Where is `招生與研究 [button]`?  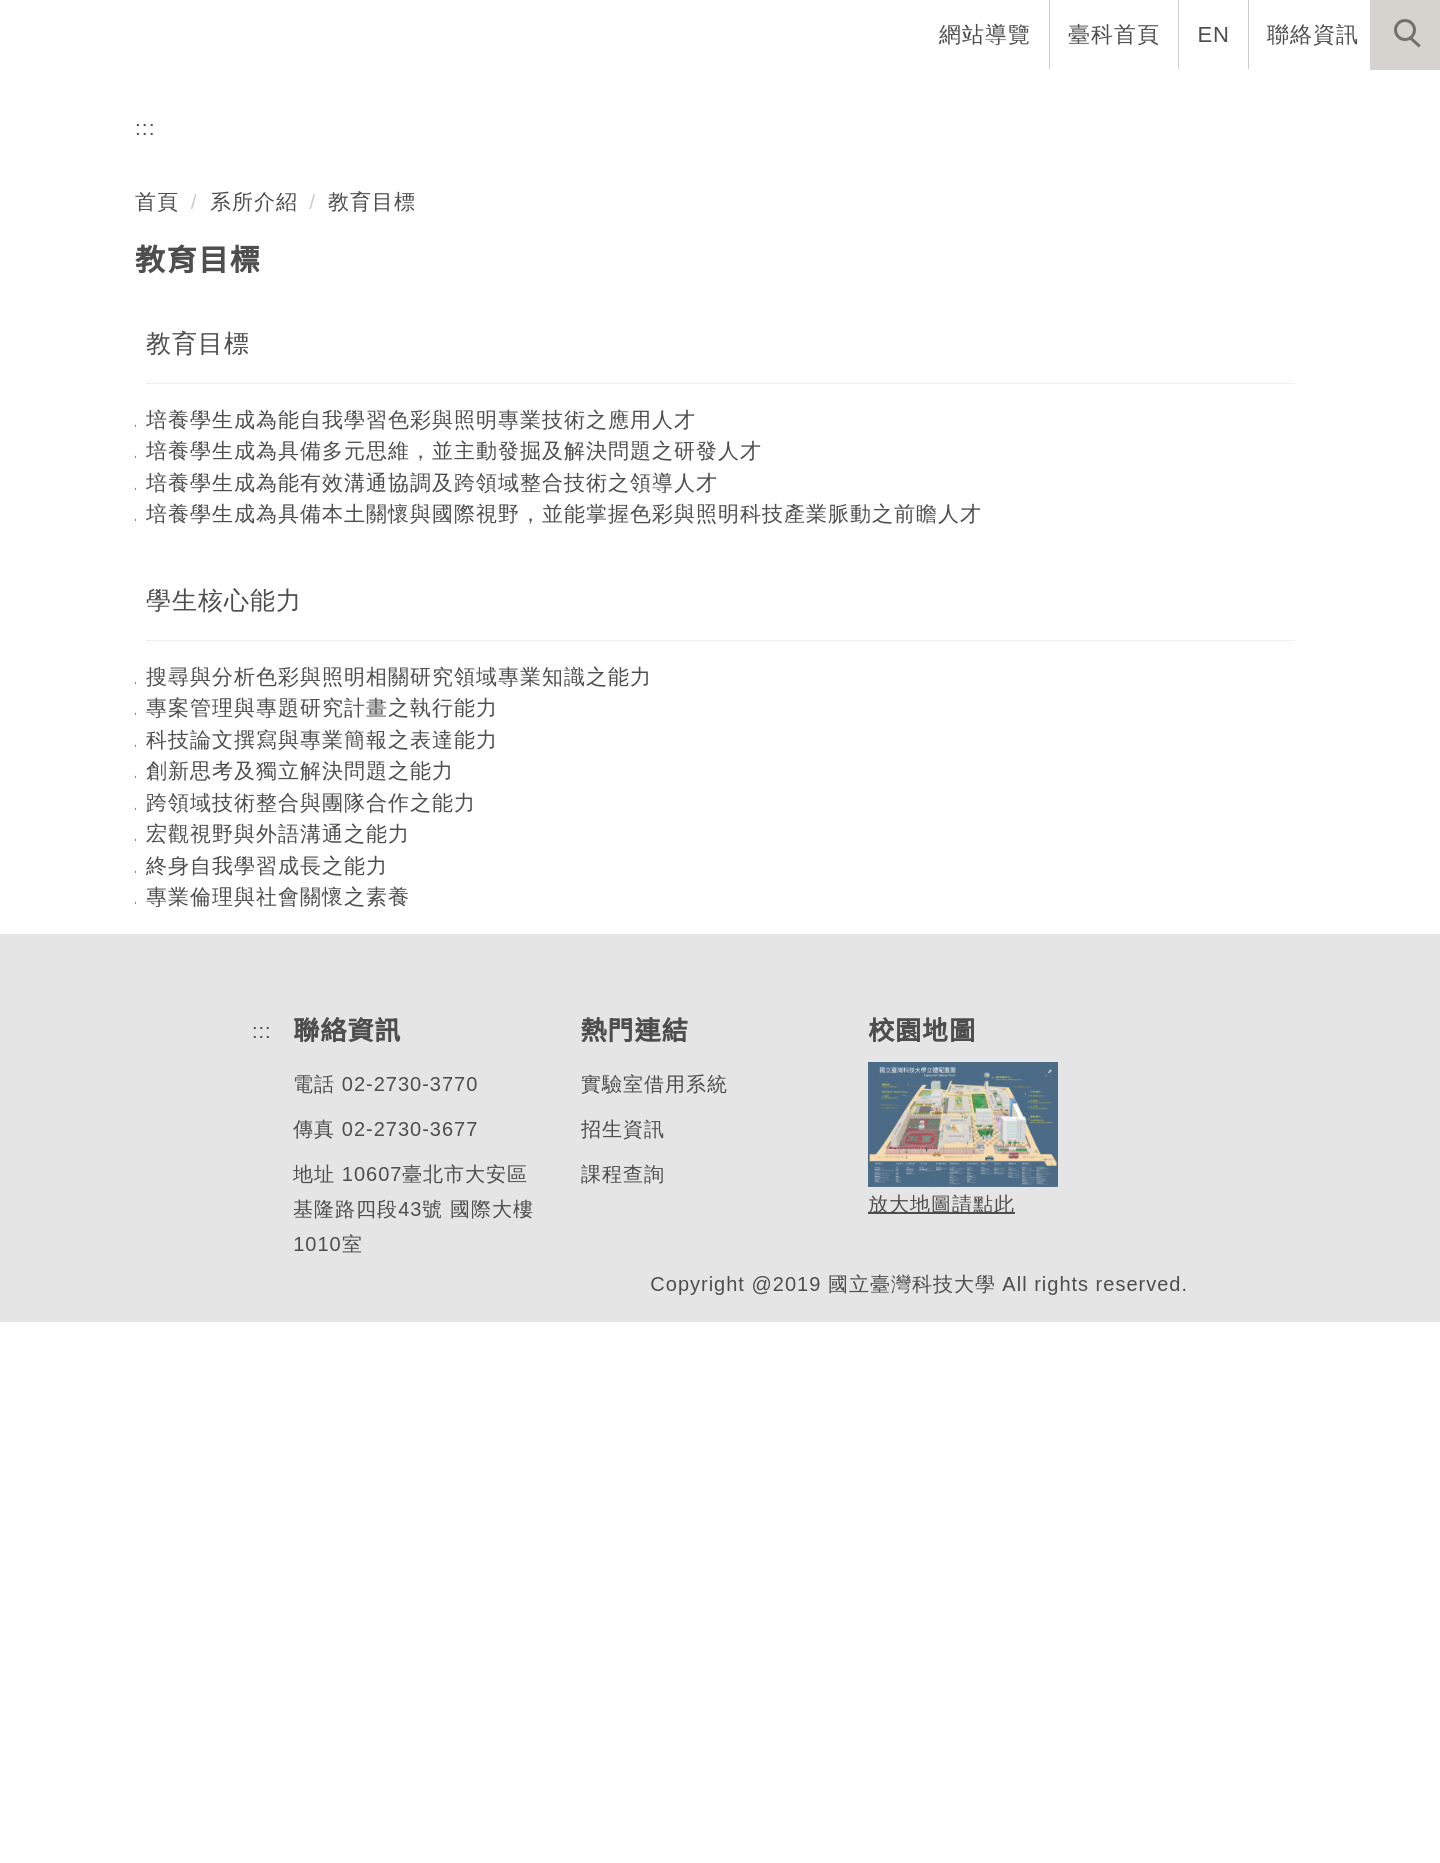 招生與研究 [button] is located at coordinates (952, 100).